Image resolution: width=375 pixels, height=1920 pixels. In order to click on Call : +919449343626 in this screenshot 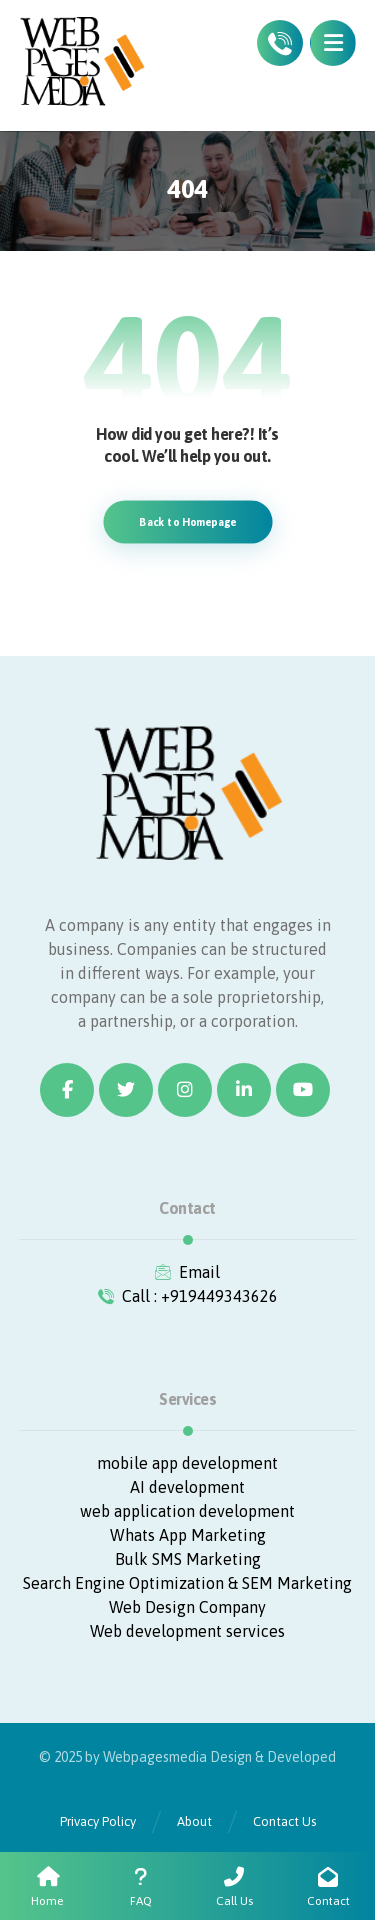, I will do `click(188, 1296)`.